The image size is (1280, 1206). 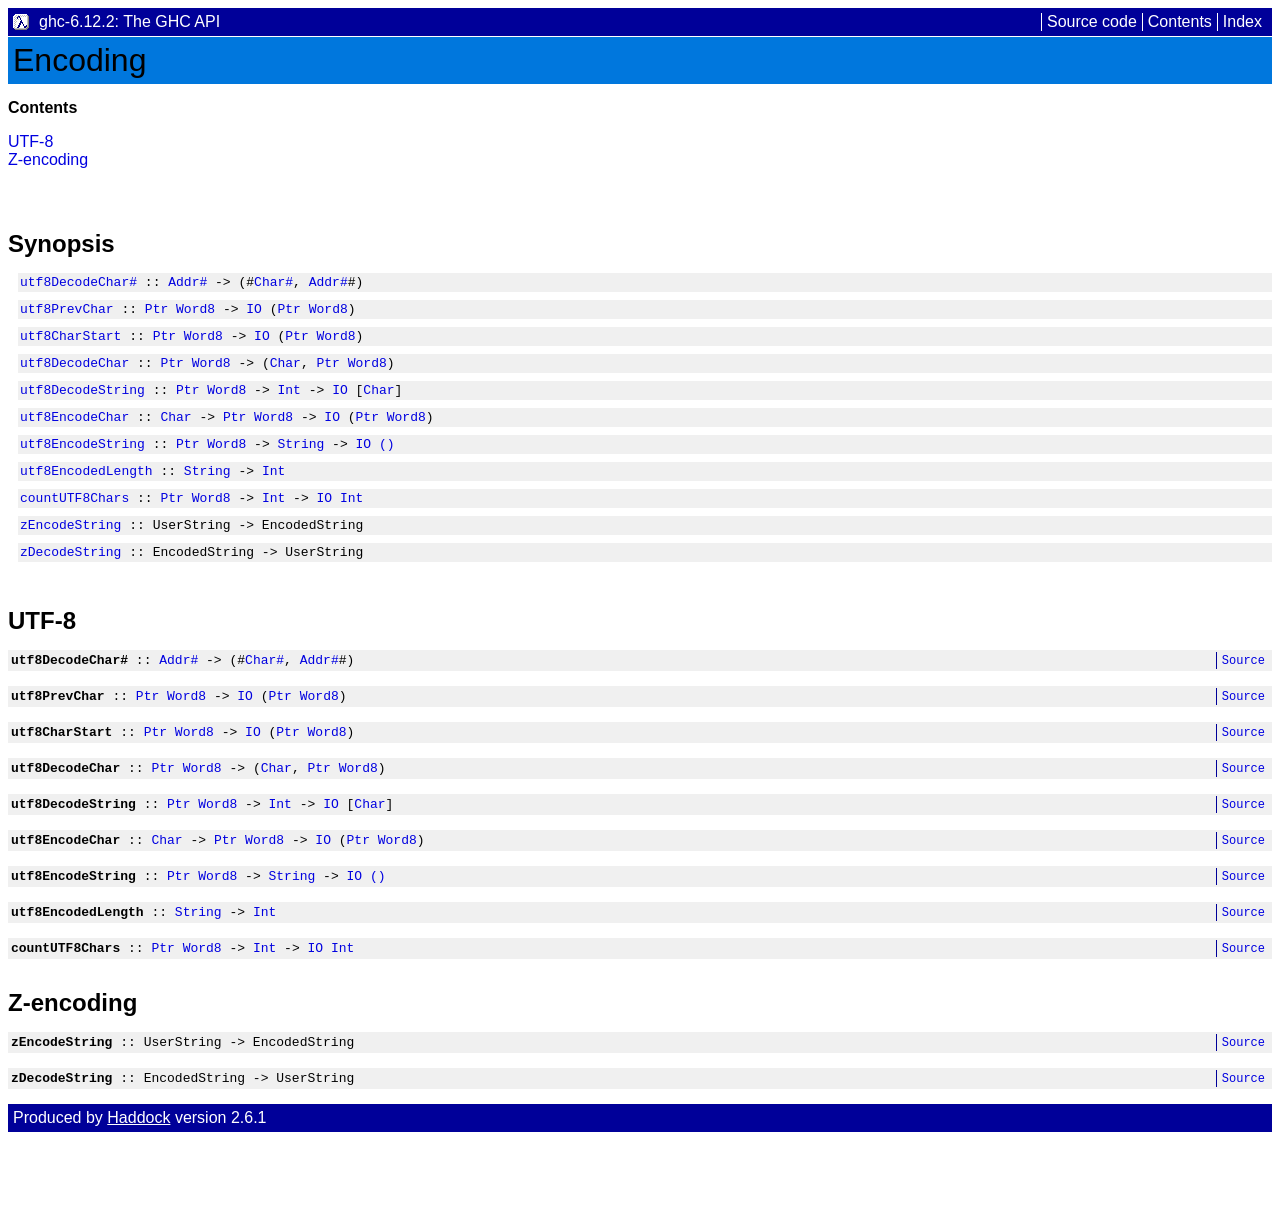 I want to click on IO, so click(x=254, y=314).